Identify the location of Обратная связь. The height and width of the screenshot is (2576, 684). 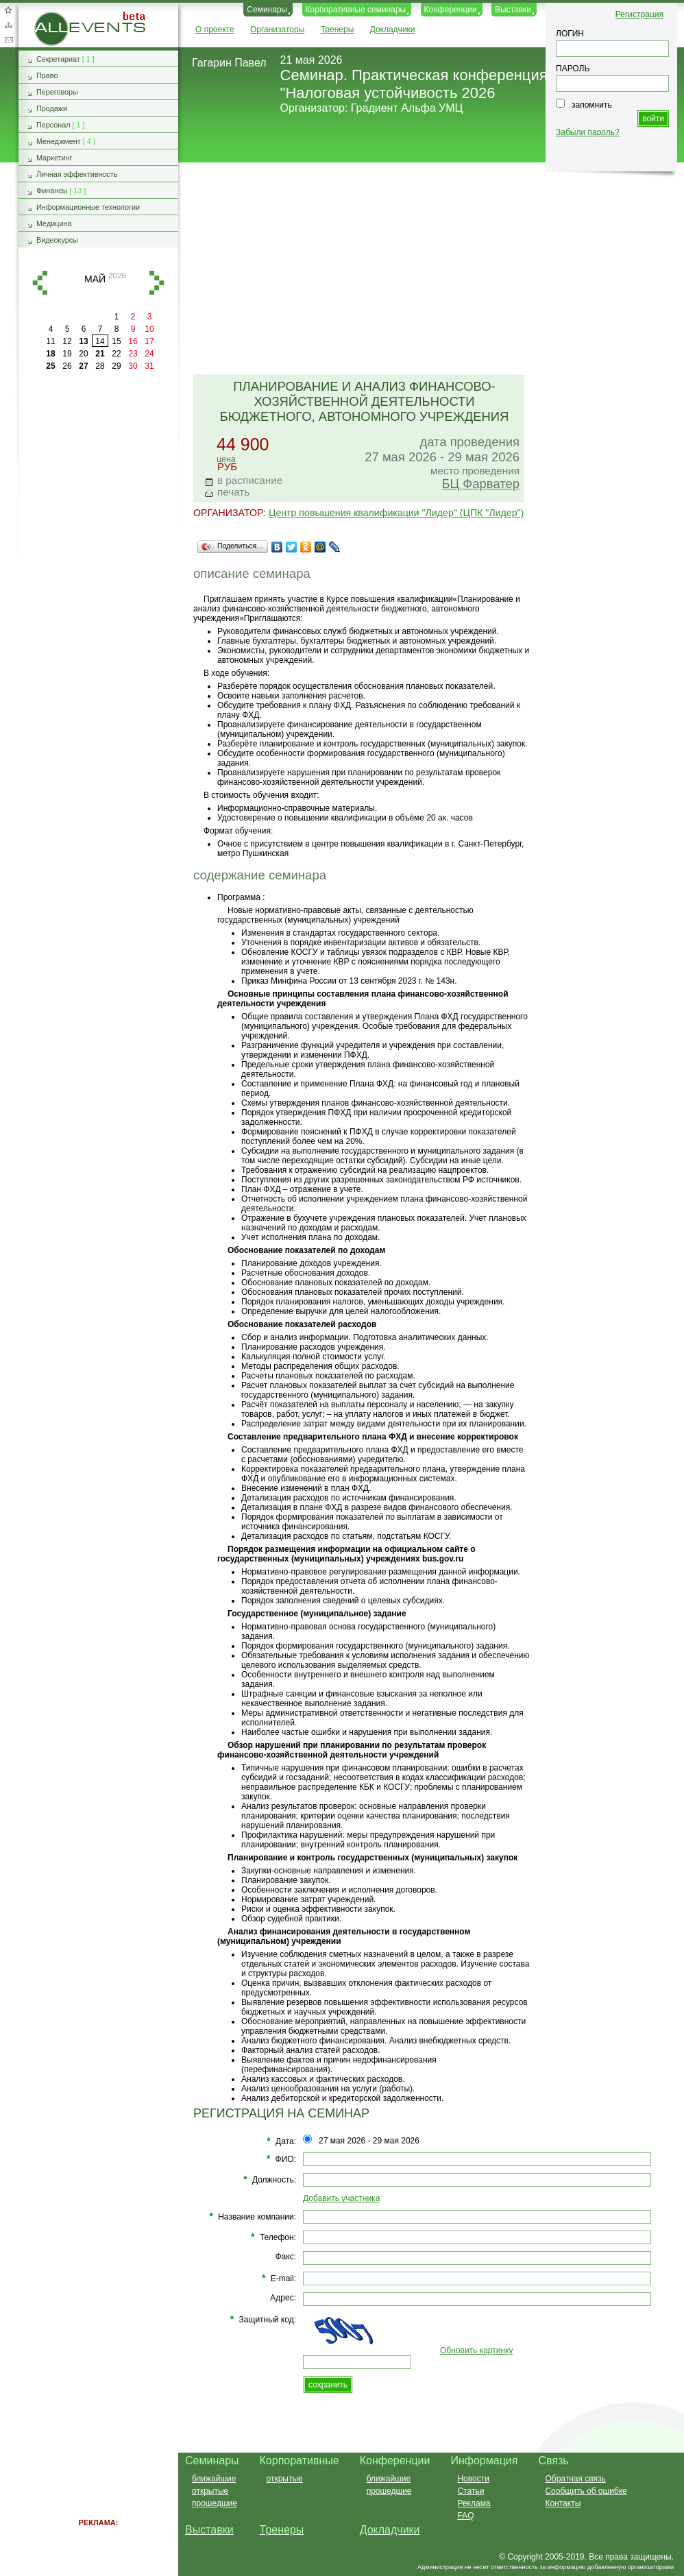
(8, 39).